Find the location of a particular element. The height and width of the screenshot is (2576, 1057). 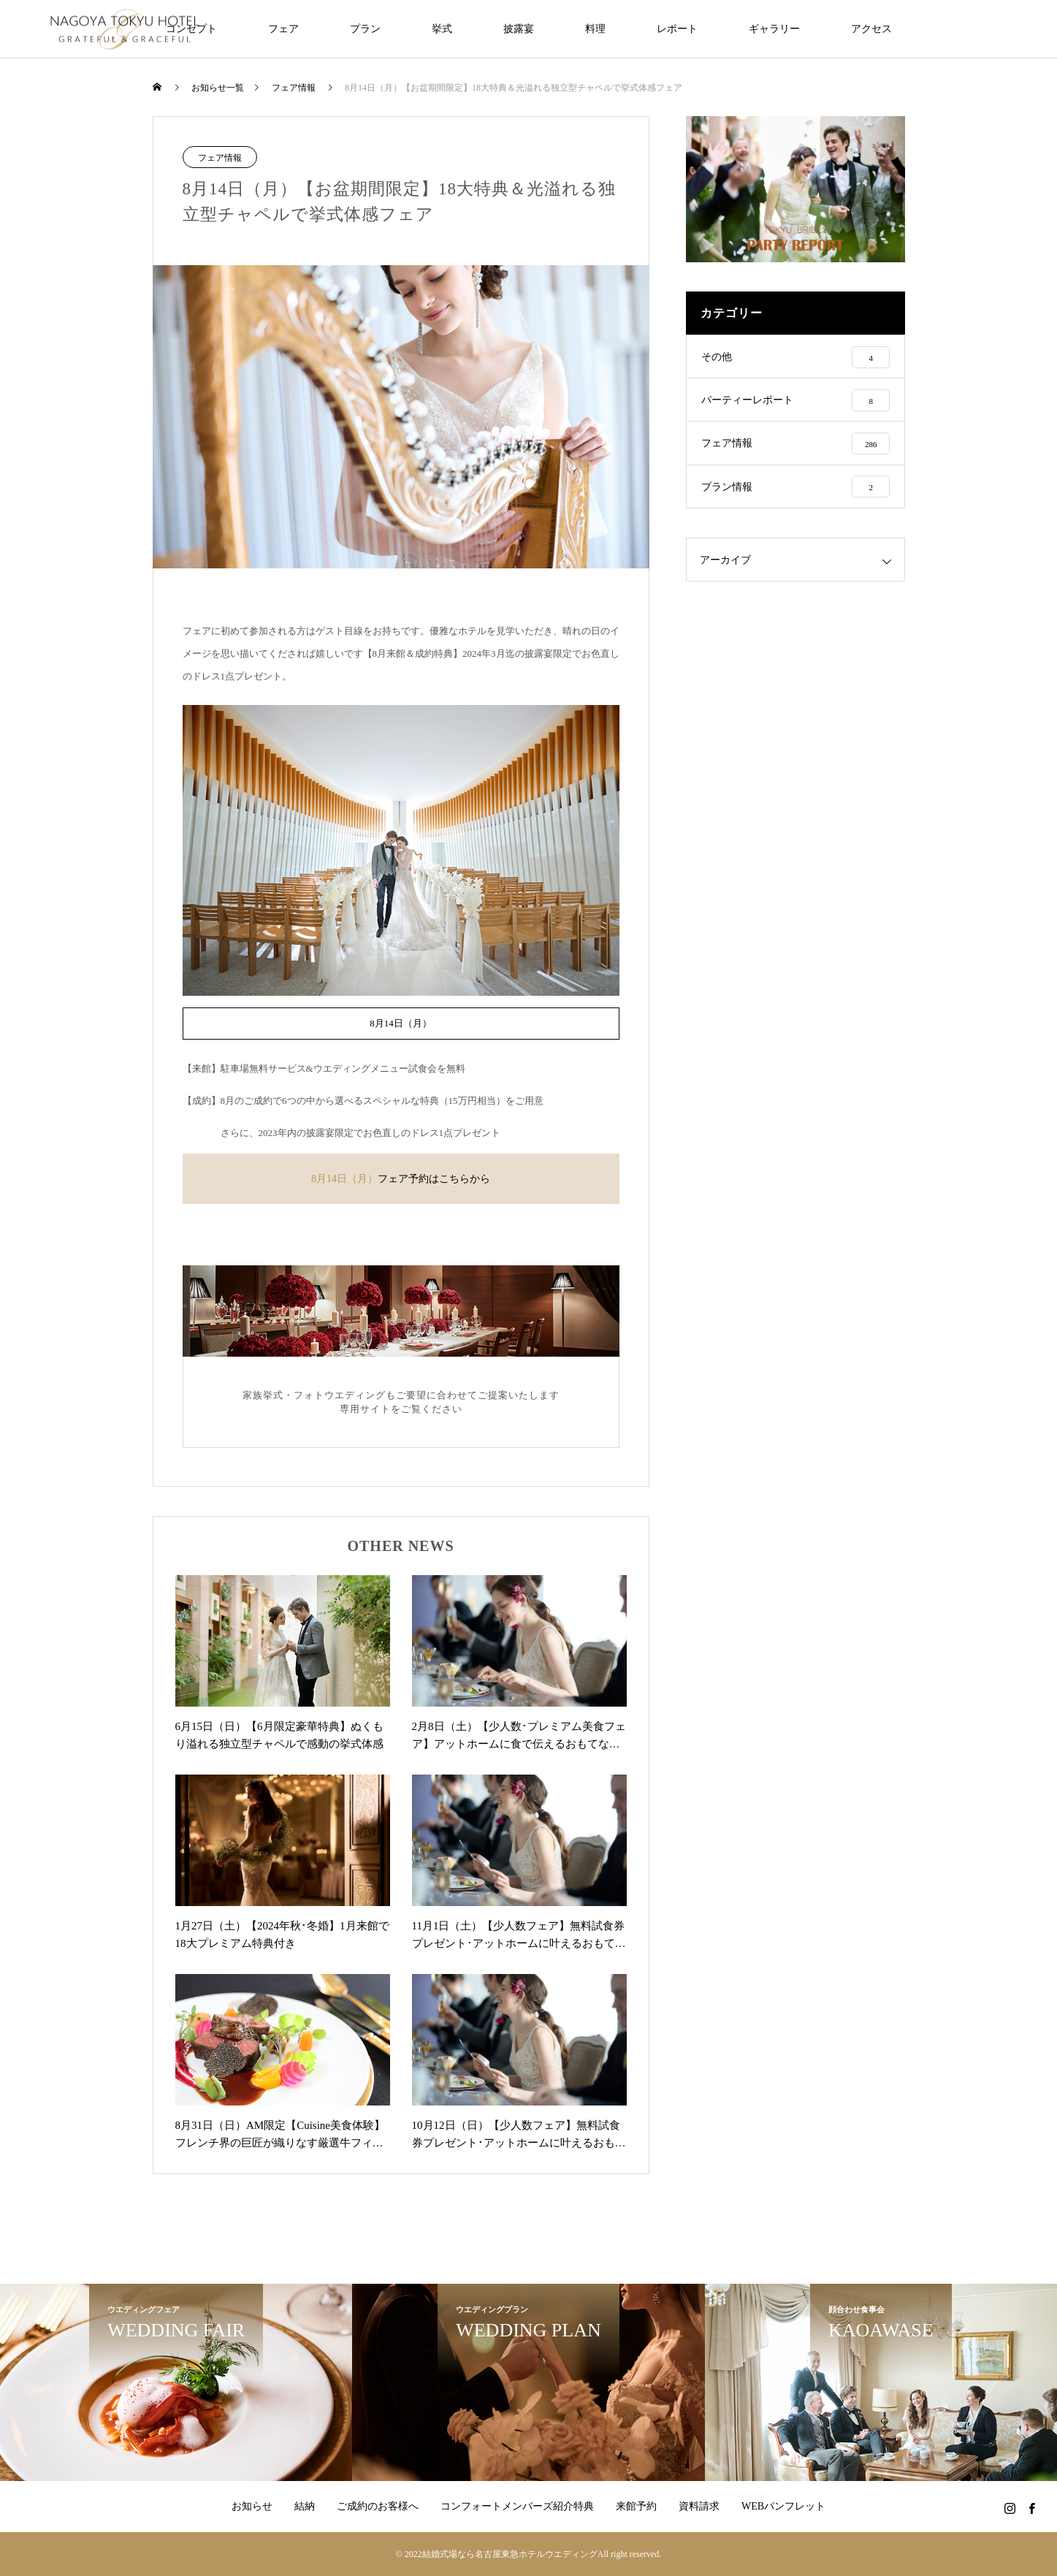

ギャラリー is located at coordinates (774, 28).